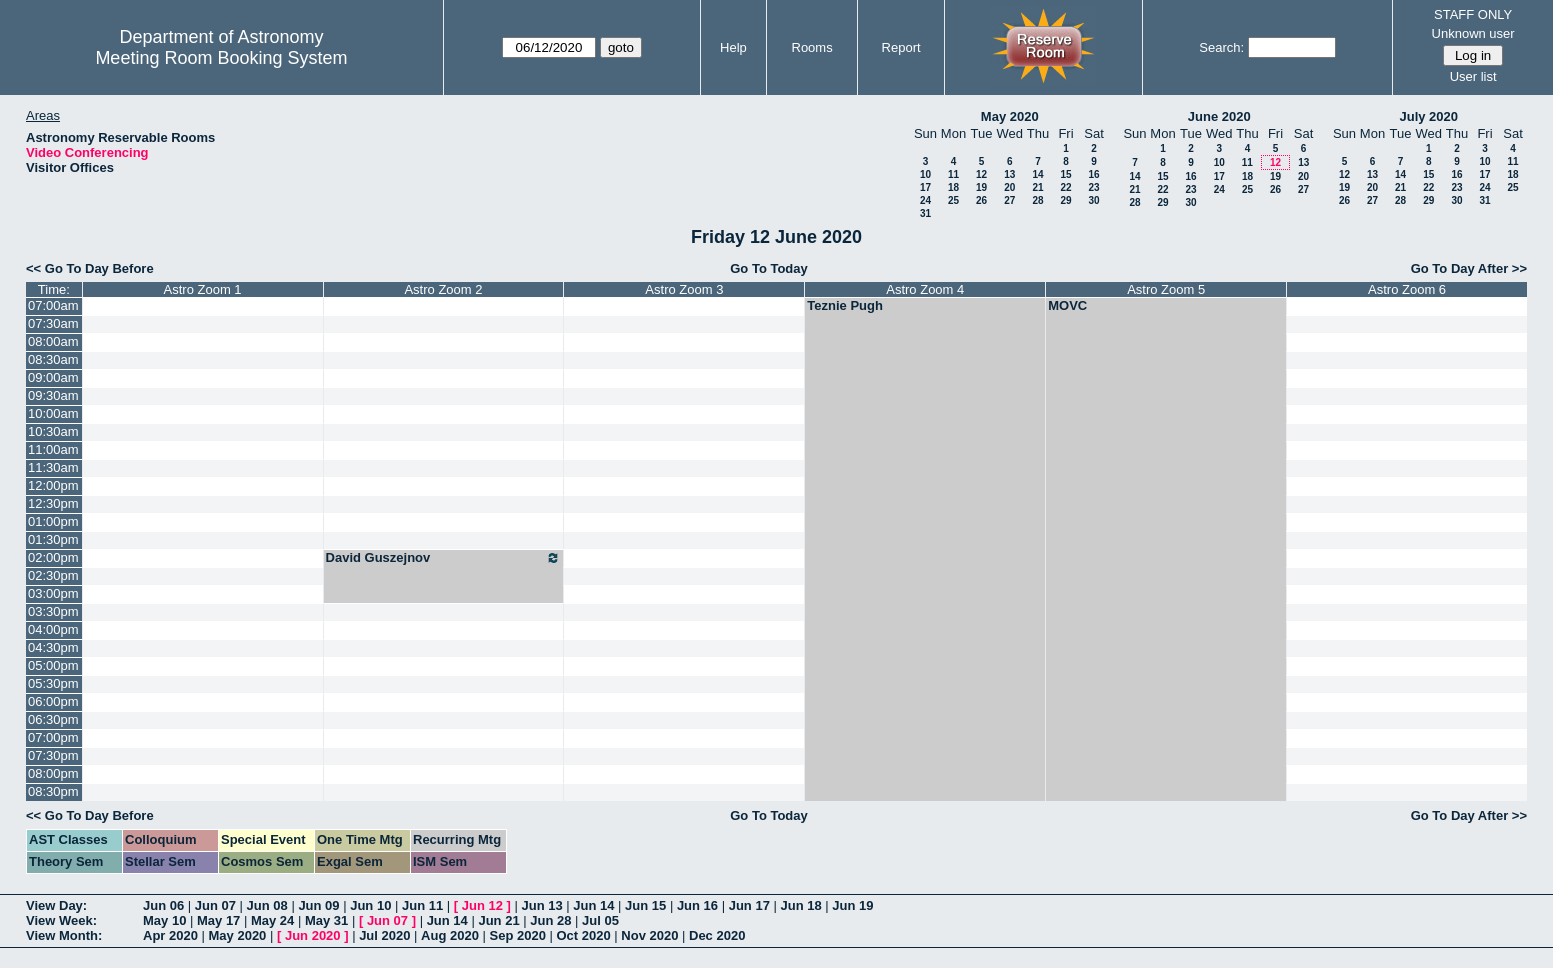  What do you see at coordinates (901, 47) in the screenshot?
I see `Report` at bounding box center [901, 47].